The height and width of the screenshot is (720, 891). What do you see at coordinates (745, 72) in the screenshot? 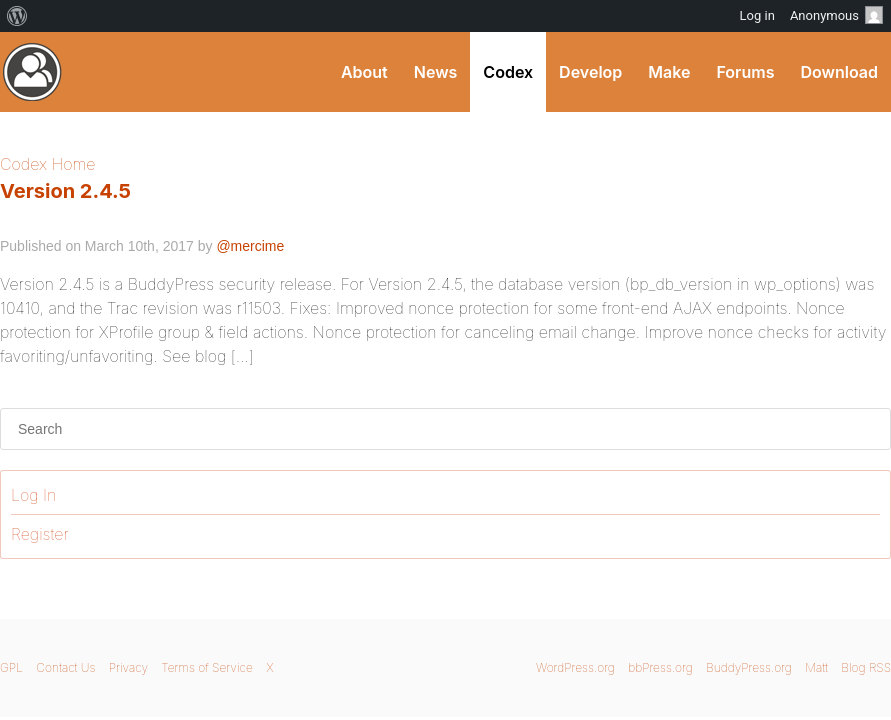
I see `Forums` at bounding box center [745, 72].